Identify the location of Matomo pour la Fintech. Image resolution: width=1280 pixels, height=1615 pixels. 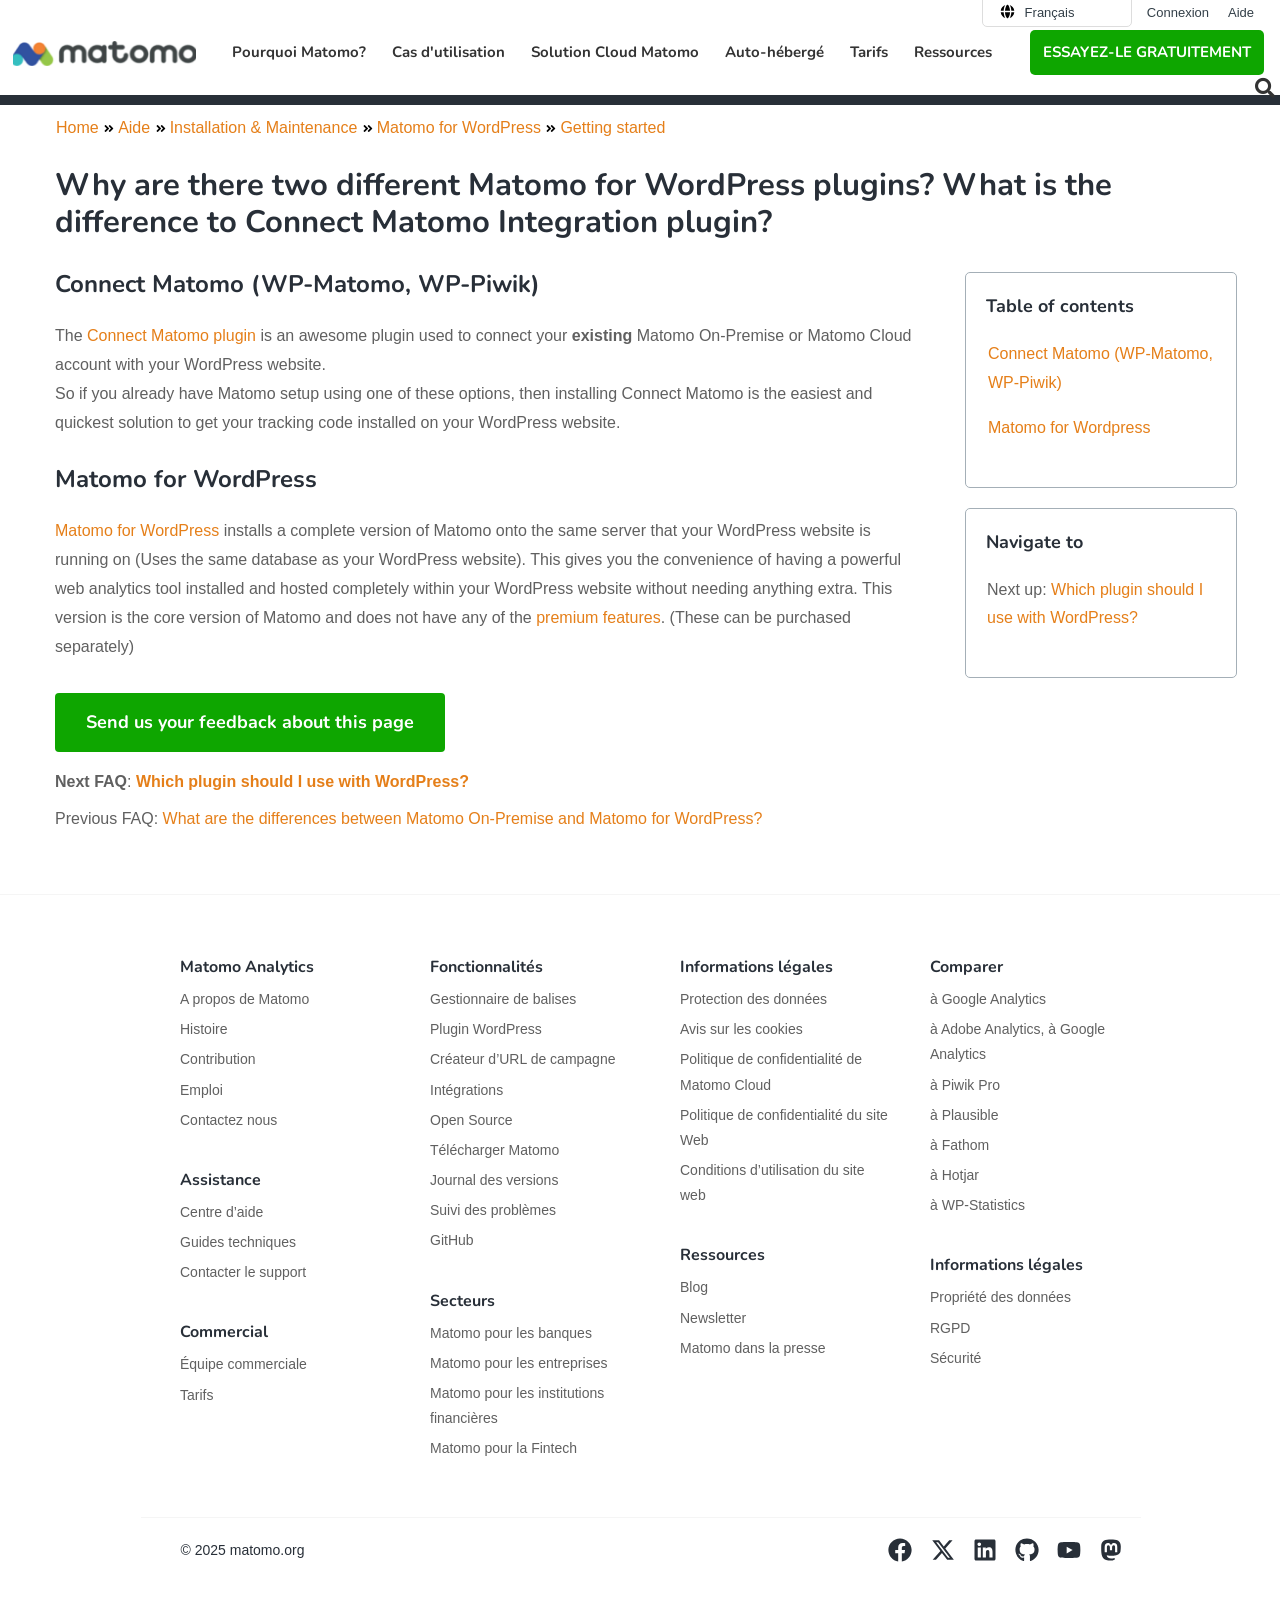
(503, 1448).